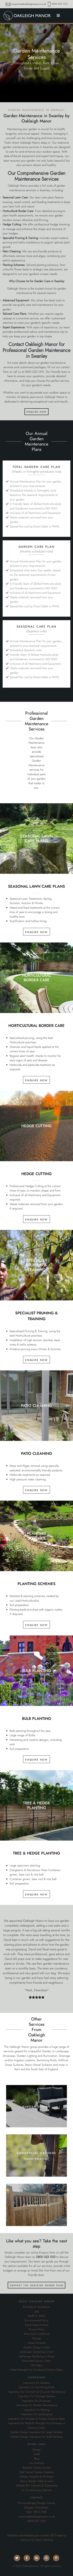 This screenshot has width=73, height=2576. Describe the element at coordinates (36, 2477) in the screenshot. I see `Garden Pergolas & Archways` at that location.